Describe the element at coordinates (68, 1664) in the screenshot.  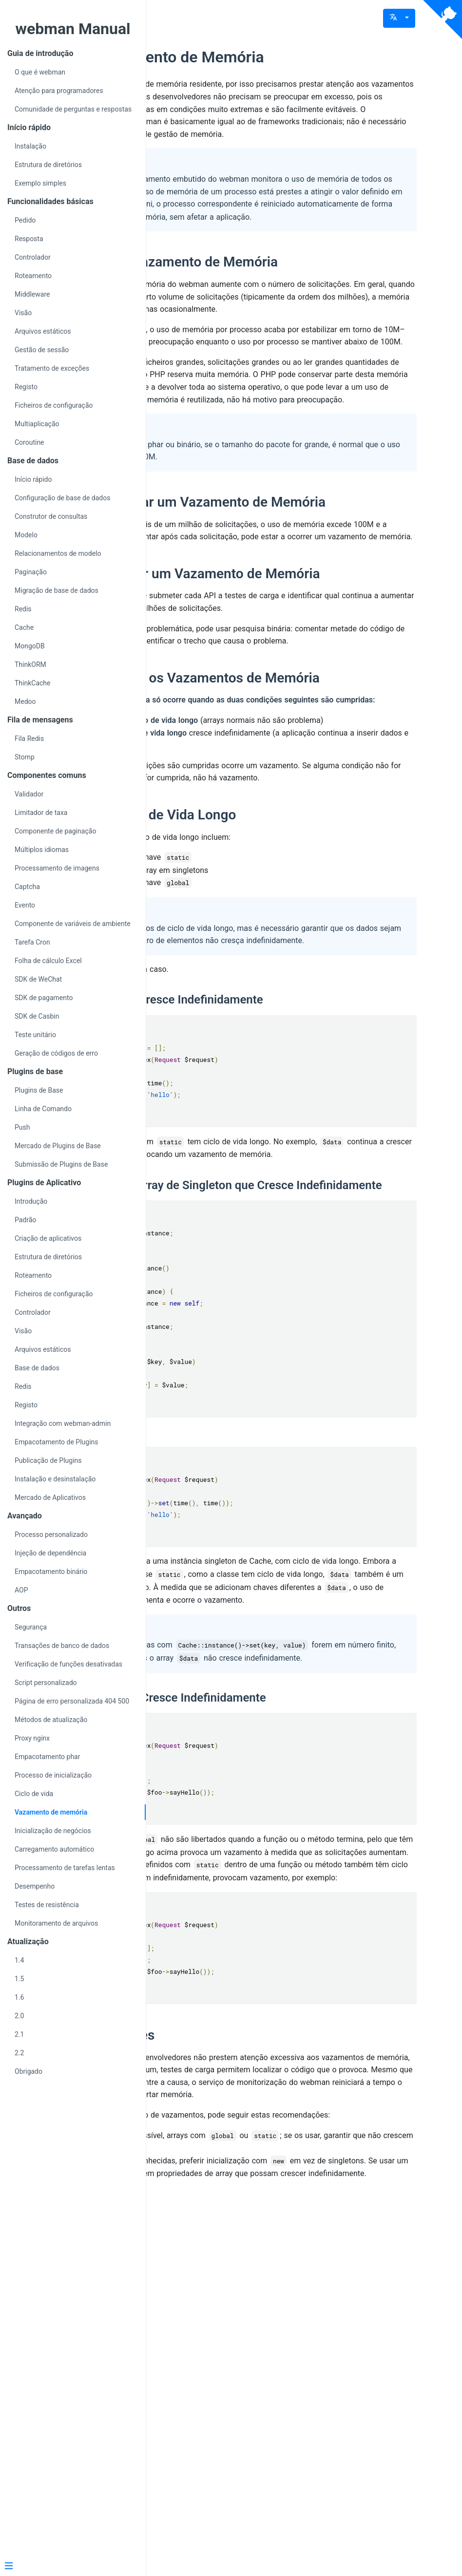
I see `Verificação de funções desativadas` at that location.